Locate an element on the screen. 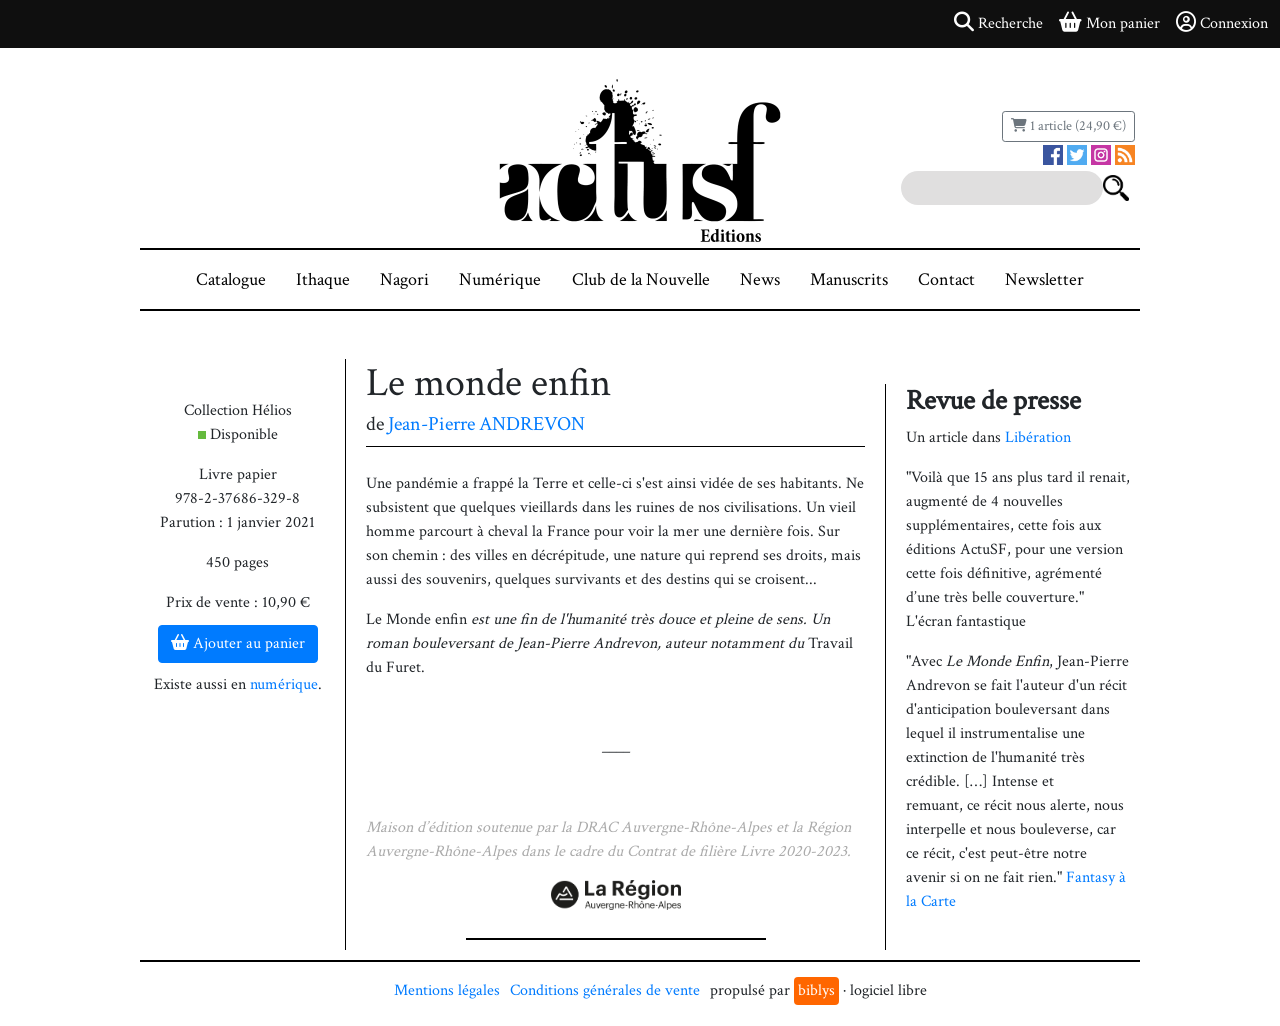  Newsletter is located at coordinates (1044, 279).